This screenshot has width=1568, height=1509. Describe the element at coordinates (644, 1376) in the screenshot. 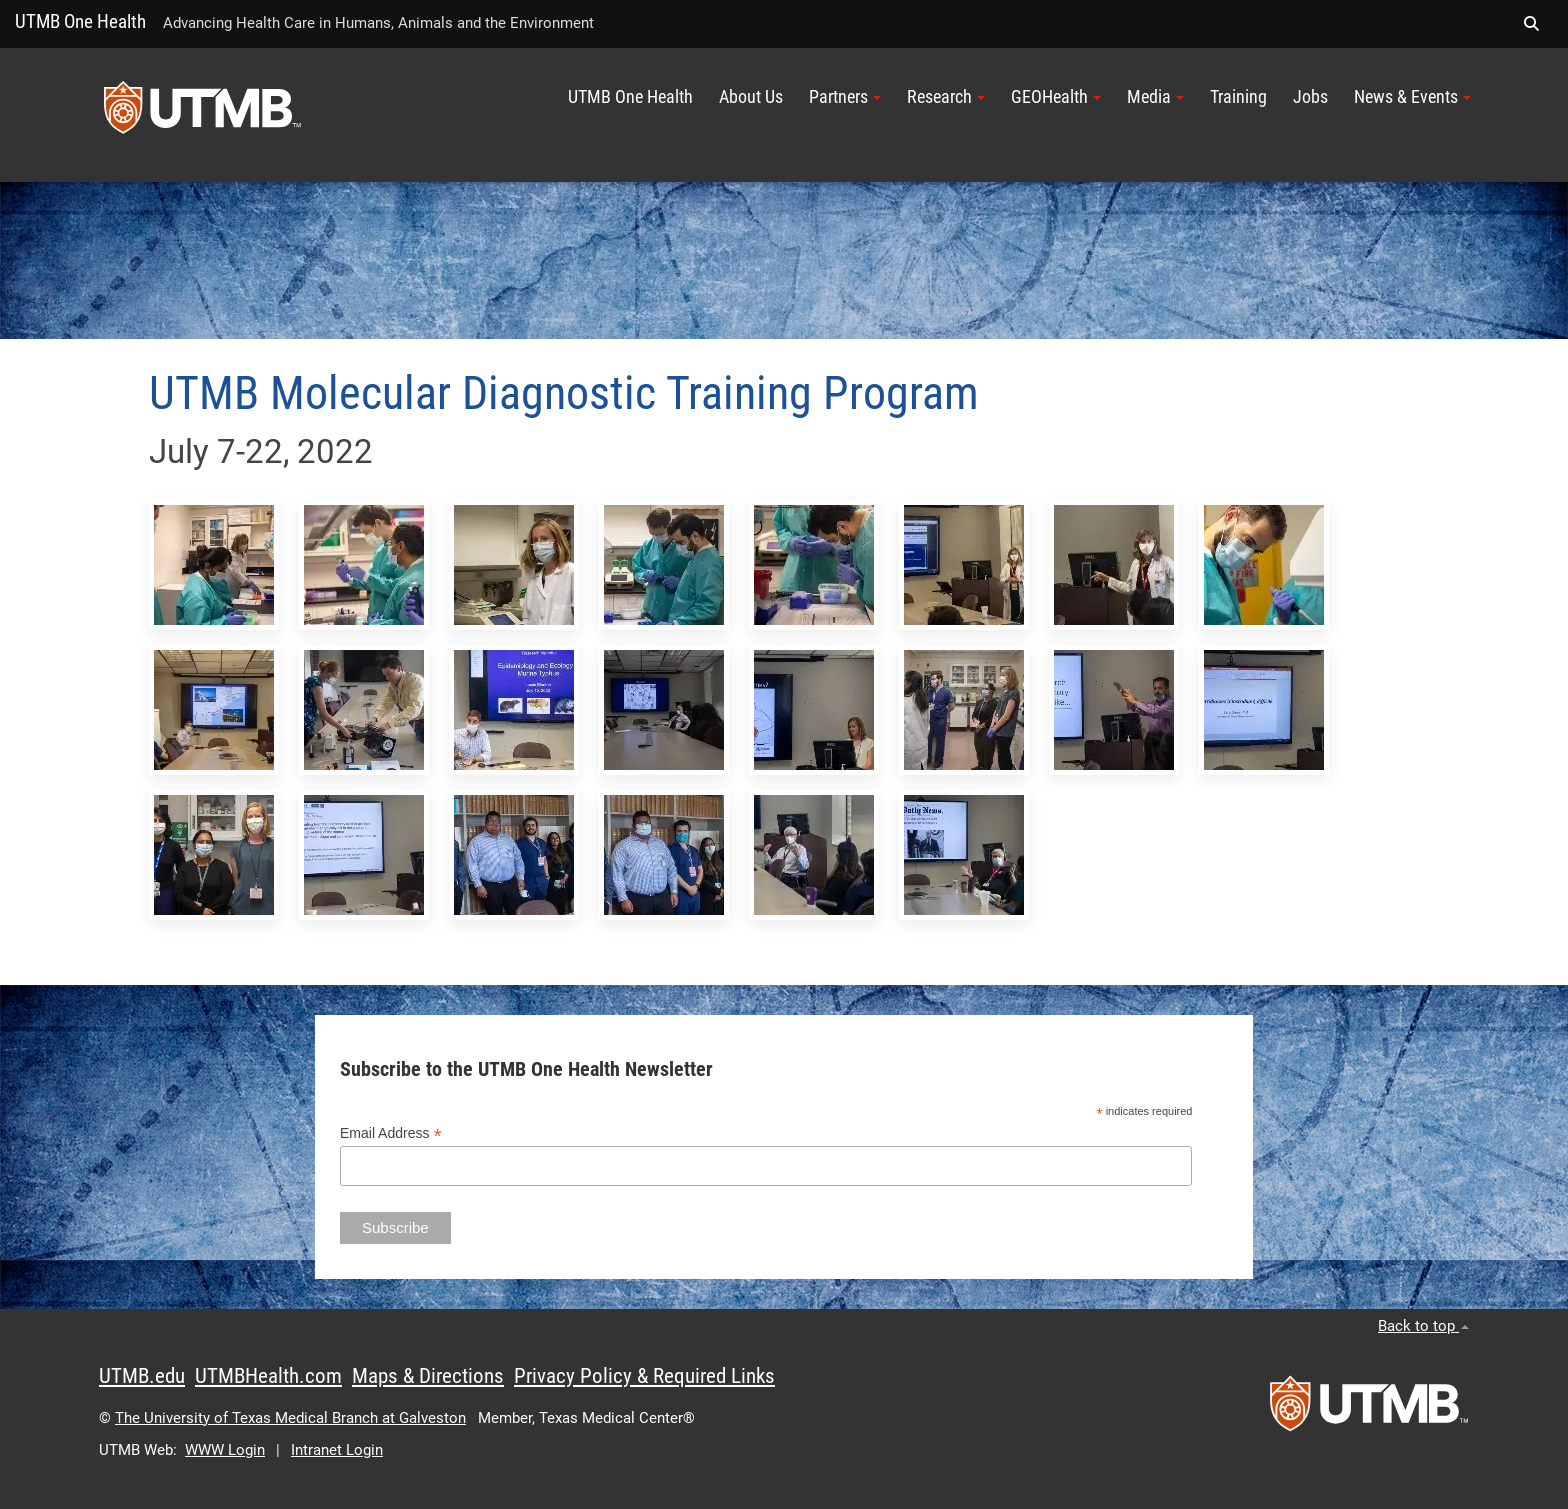

I see `Privacy Policy & Required Links` at that location.